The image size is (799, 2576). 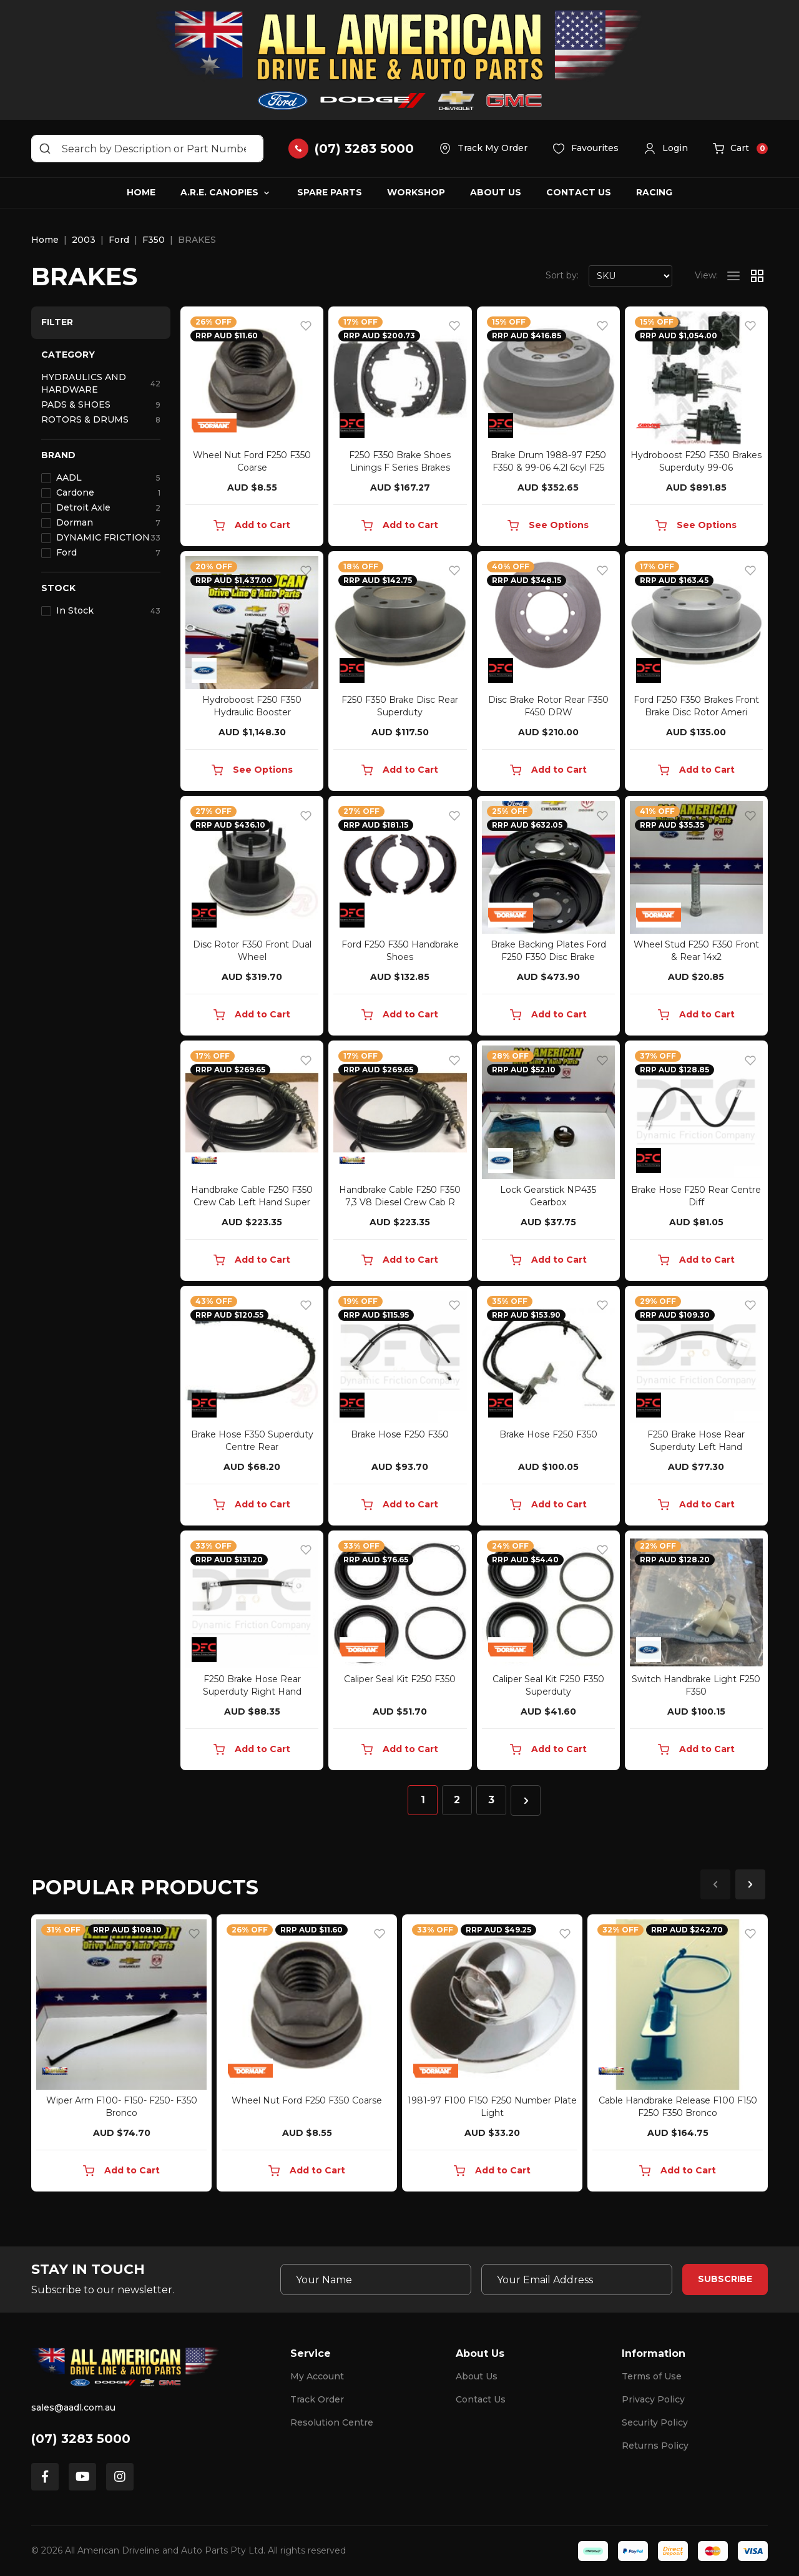 What do you see at coordinates (317, 2399) in the screenshot?
I see `Track Order` at bounding box center [317, 2399].